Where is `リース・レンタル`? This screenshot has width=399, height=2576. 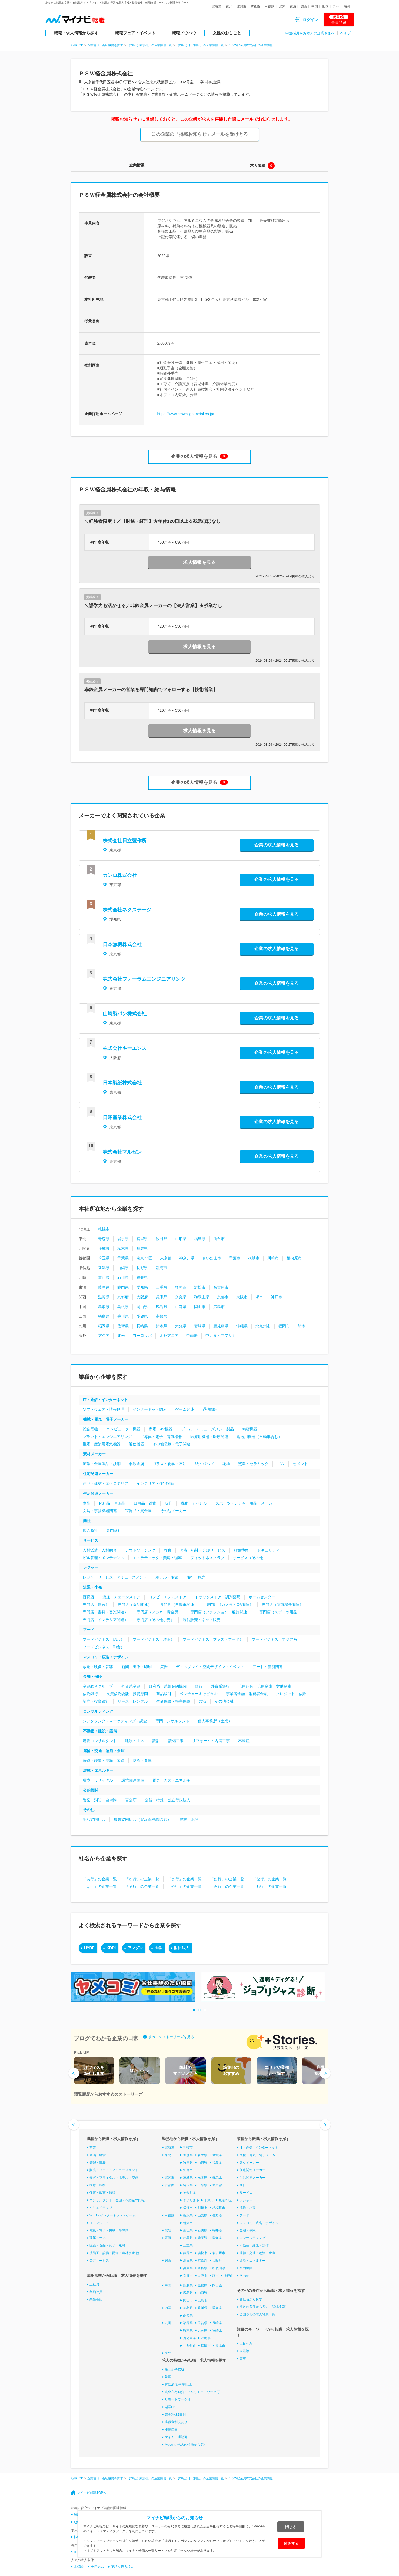 リース・レンタル is located at coordinates (133, 1701).